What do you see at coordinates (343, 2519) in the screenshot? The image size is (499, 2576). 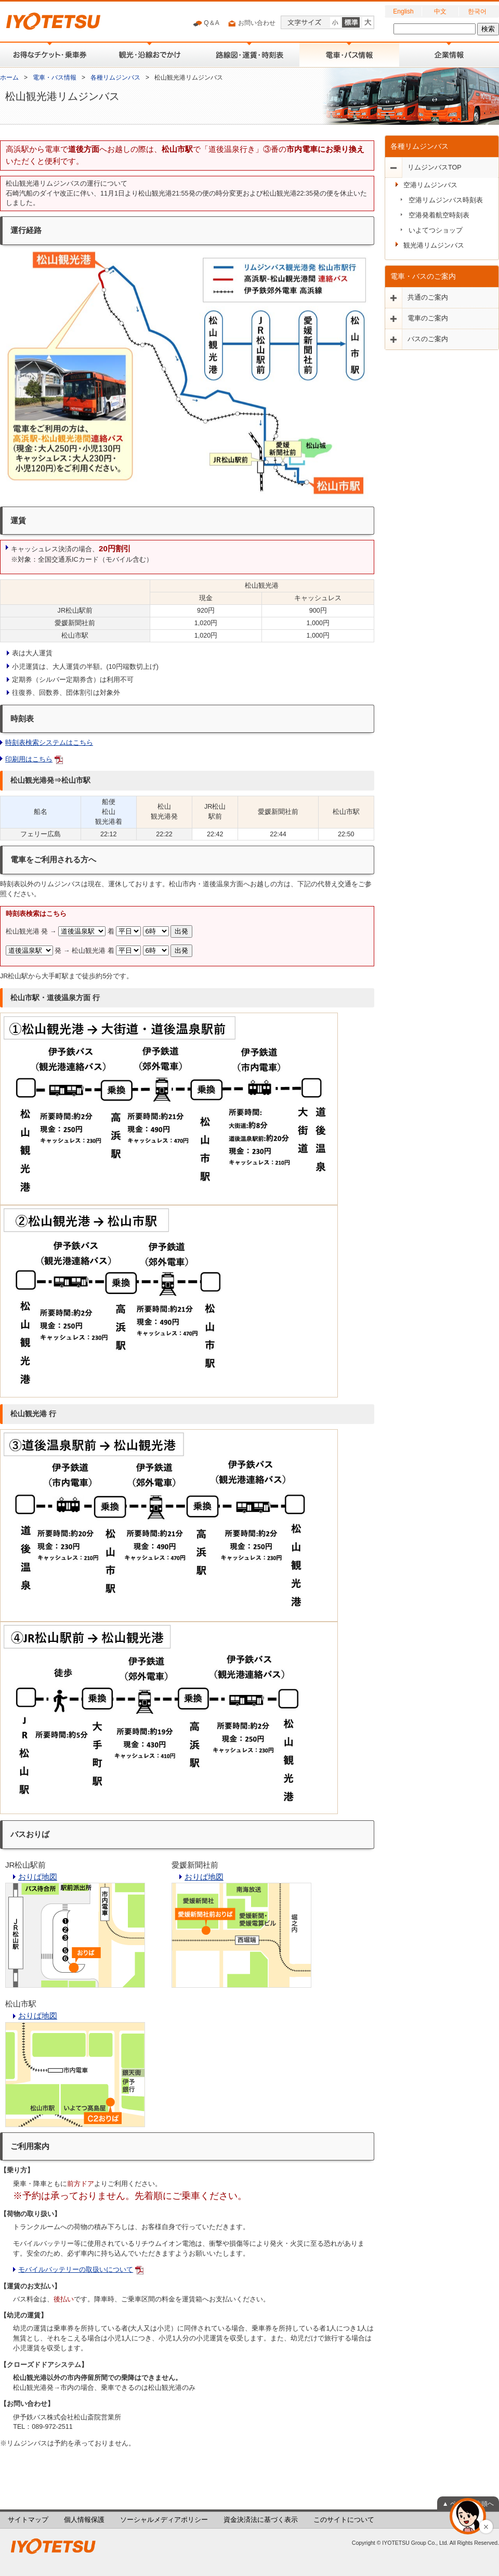 I see `このサイトについて` at bounding box center [343, 2519].